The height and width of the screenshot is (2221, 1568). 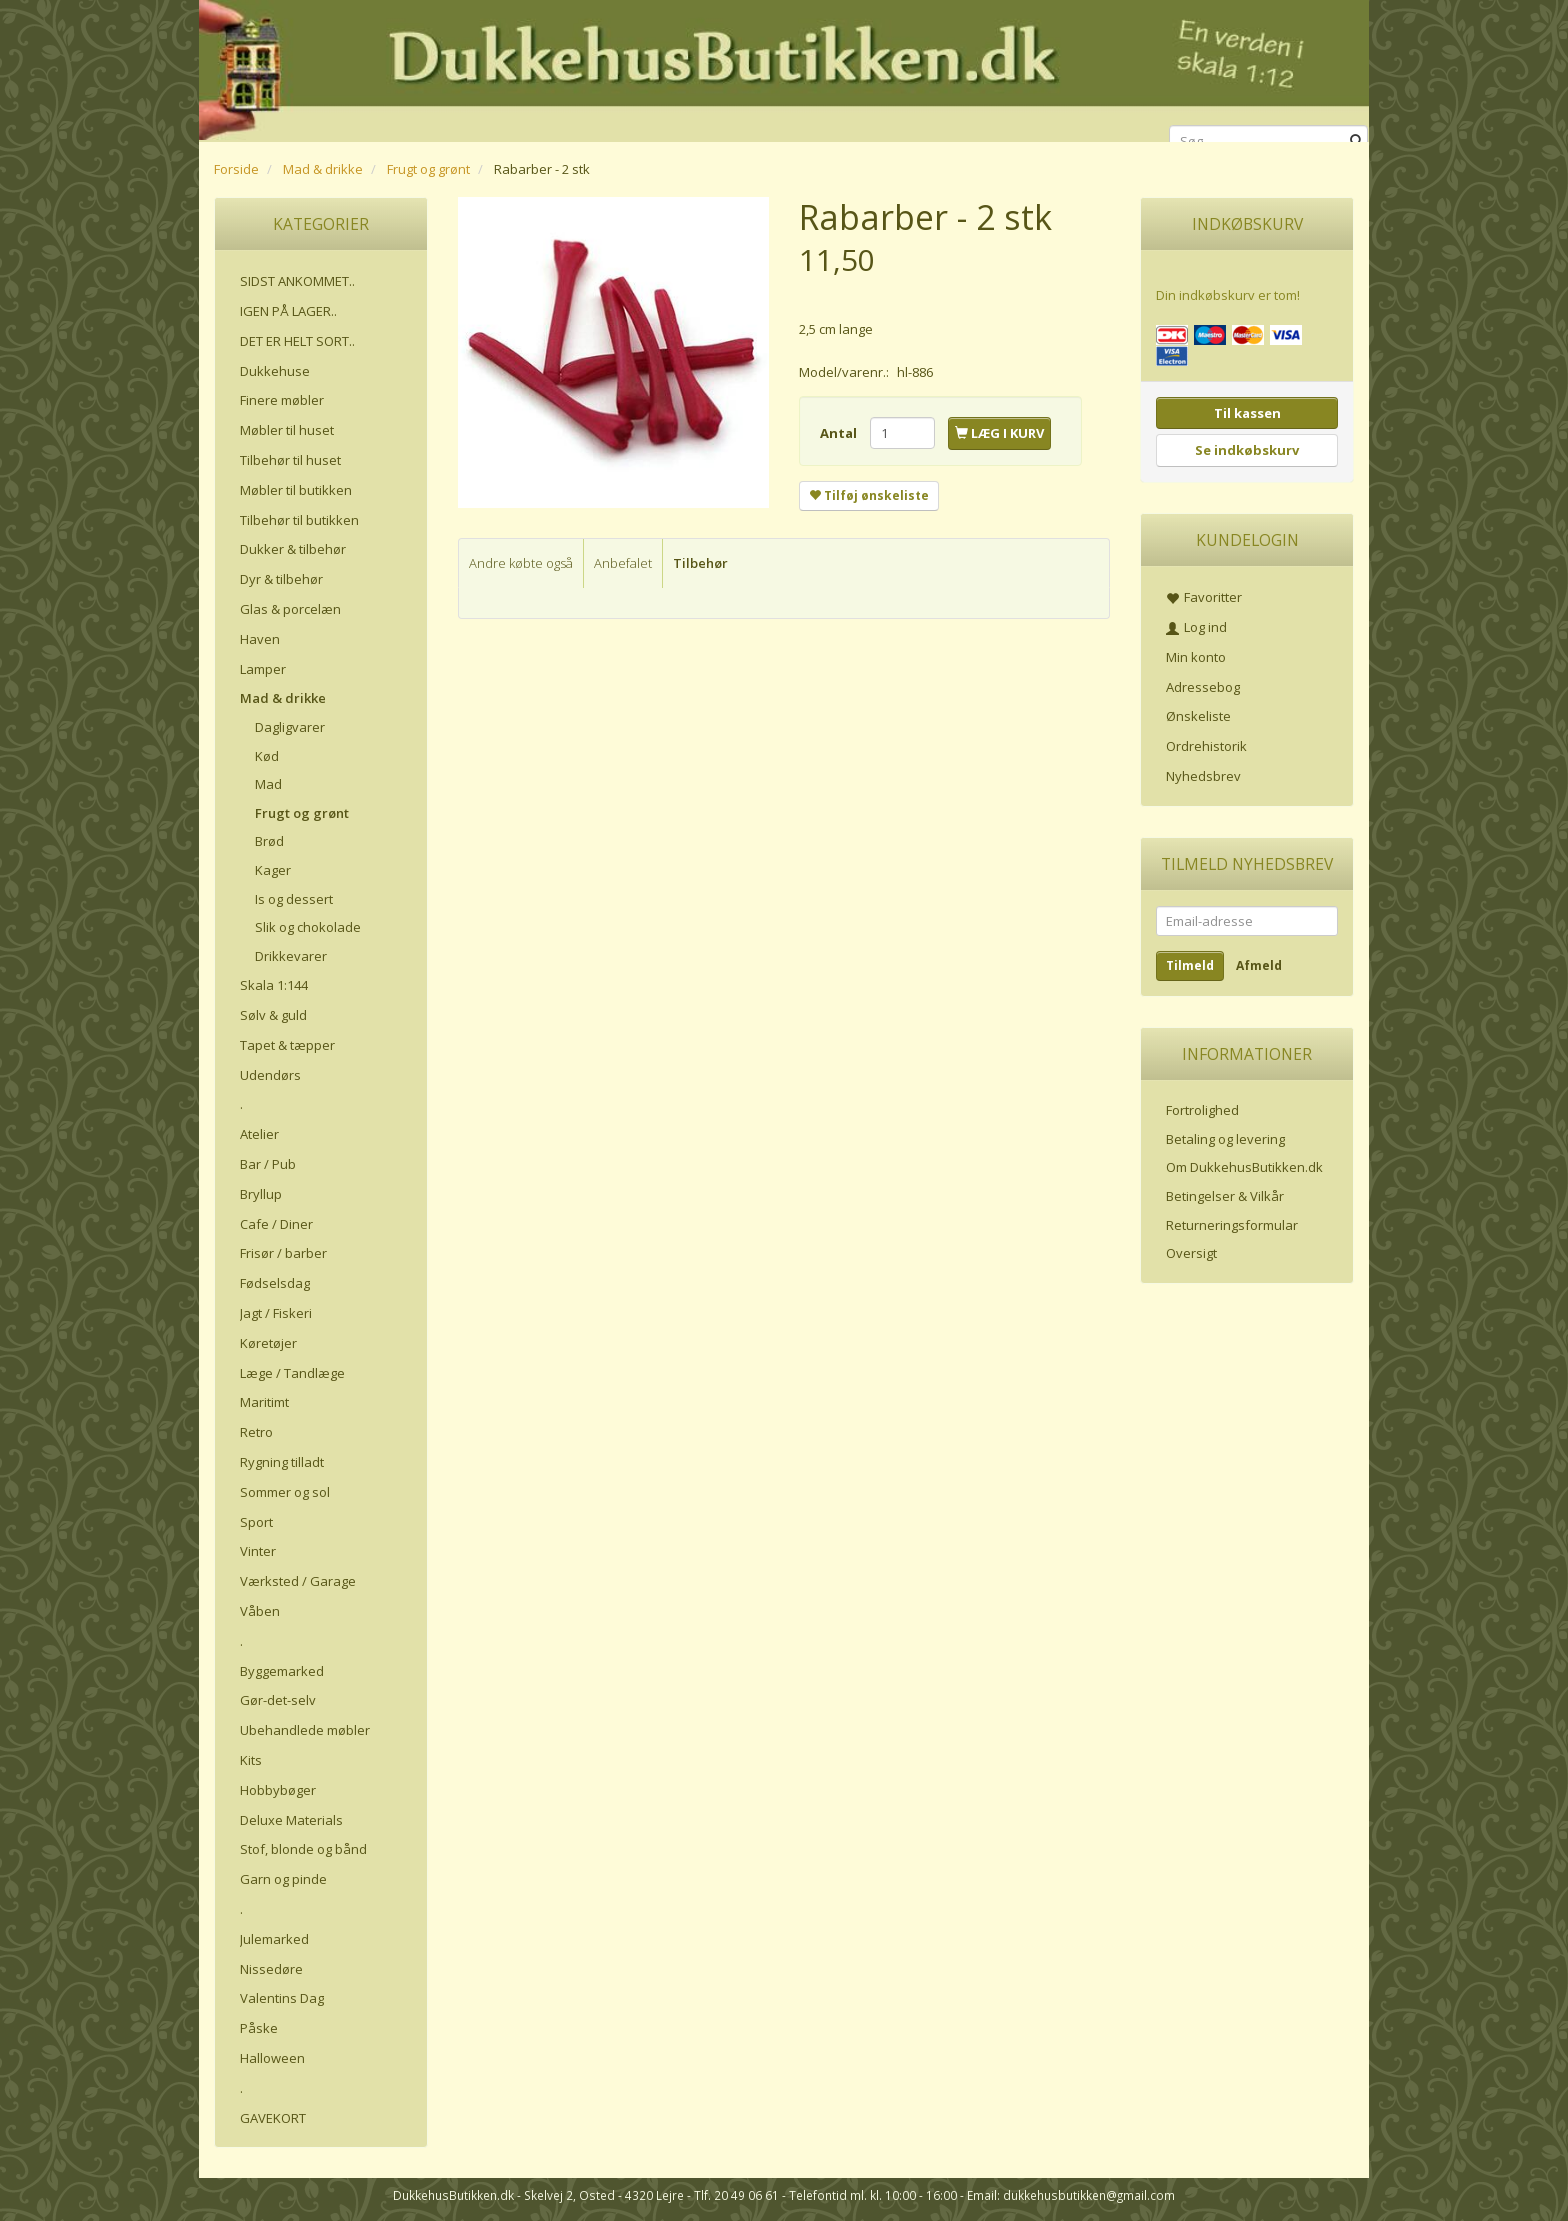 I want to click on Betingelser & Vilkår, so click(x=1225, y=1196).